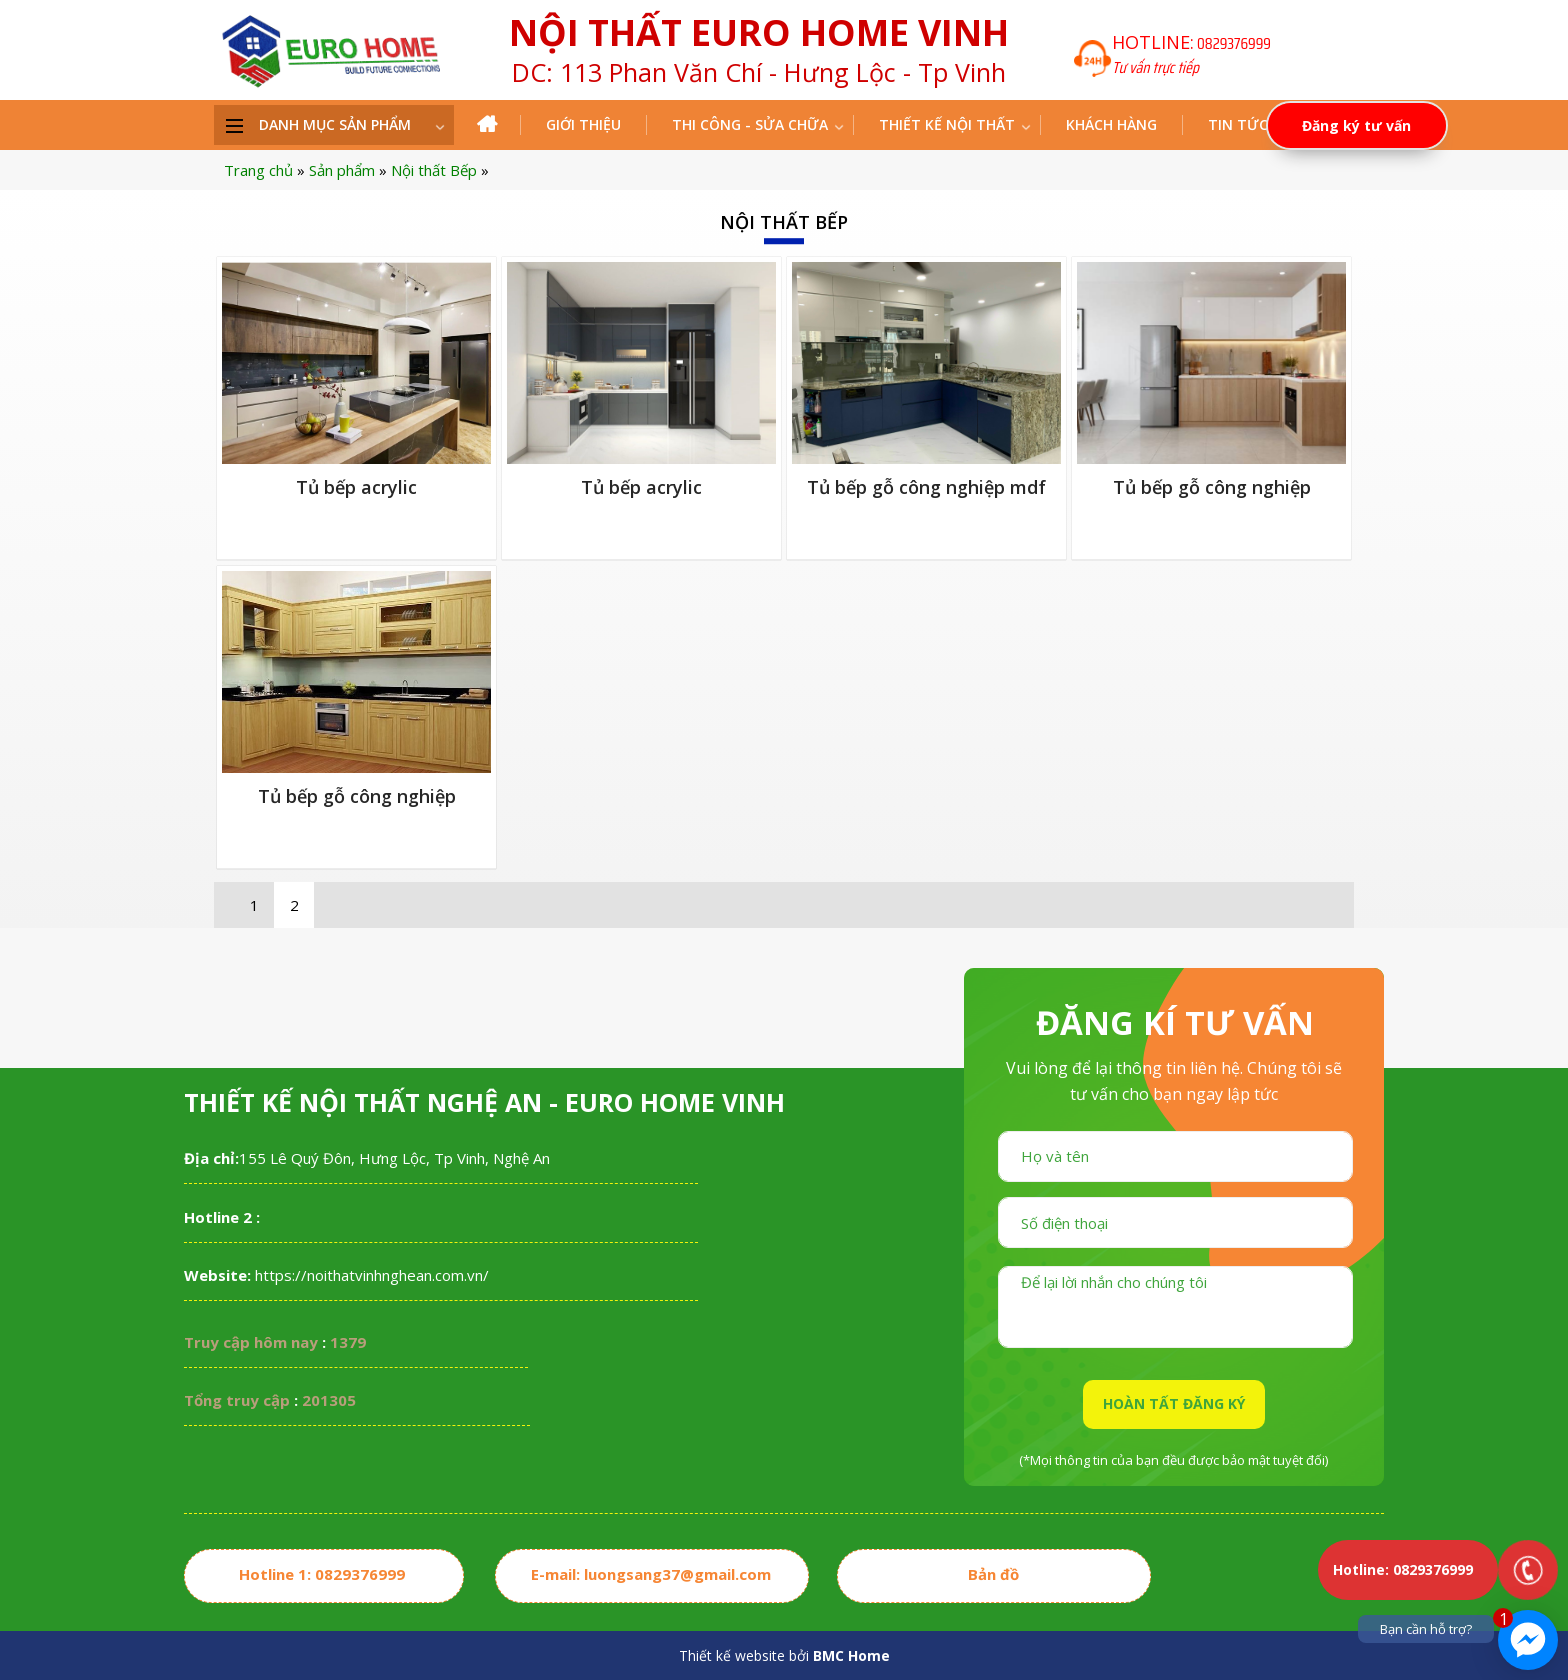 The height and width of the screenshot is (1680, 1568). Describe the element at coordinates (1234, 43) in the screenshot. I see `0829376999` at that location.